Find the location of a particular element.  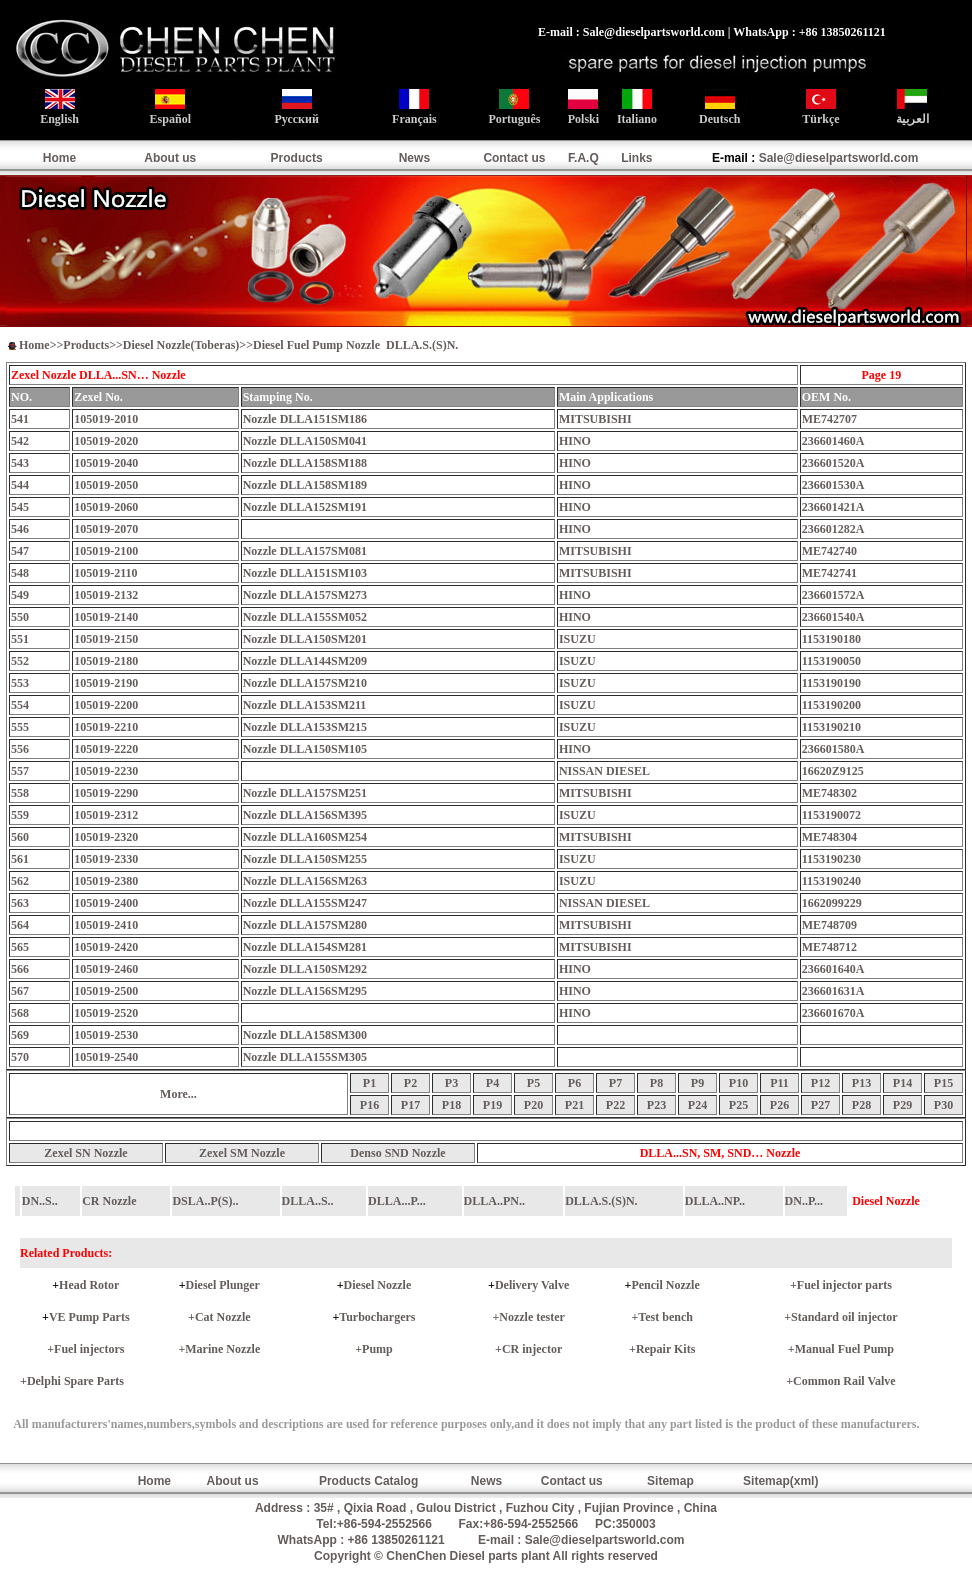

Standard oil injector is located at coordinates (844, 1317).